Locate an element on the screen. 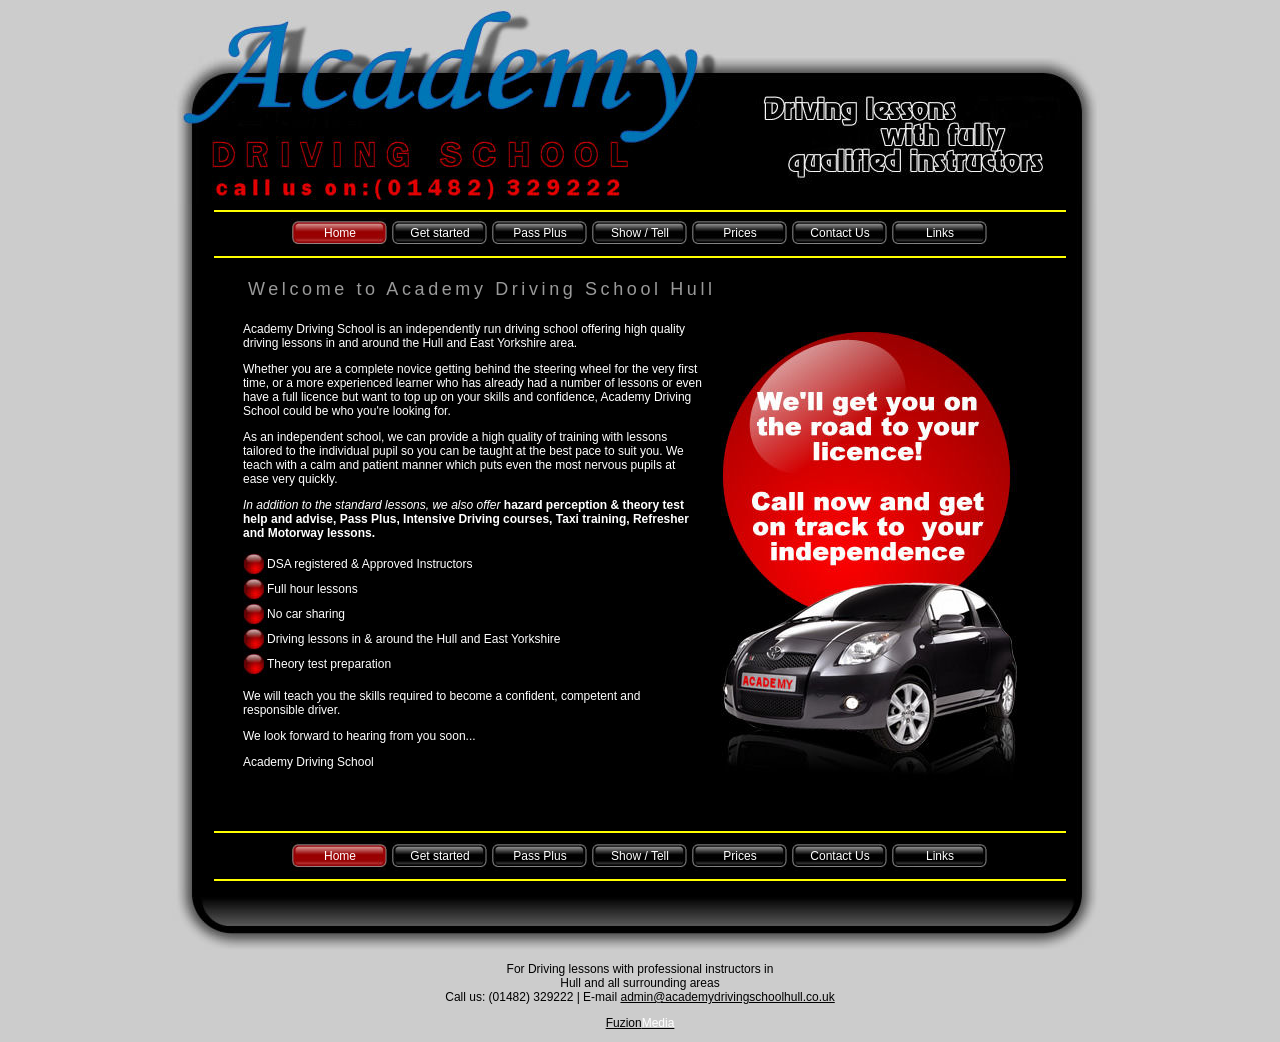 The image size is (1280, 1042). Show / Tell is located at coordinates (640, 233).